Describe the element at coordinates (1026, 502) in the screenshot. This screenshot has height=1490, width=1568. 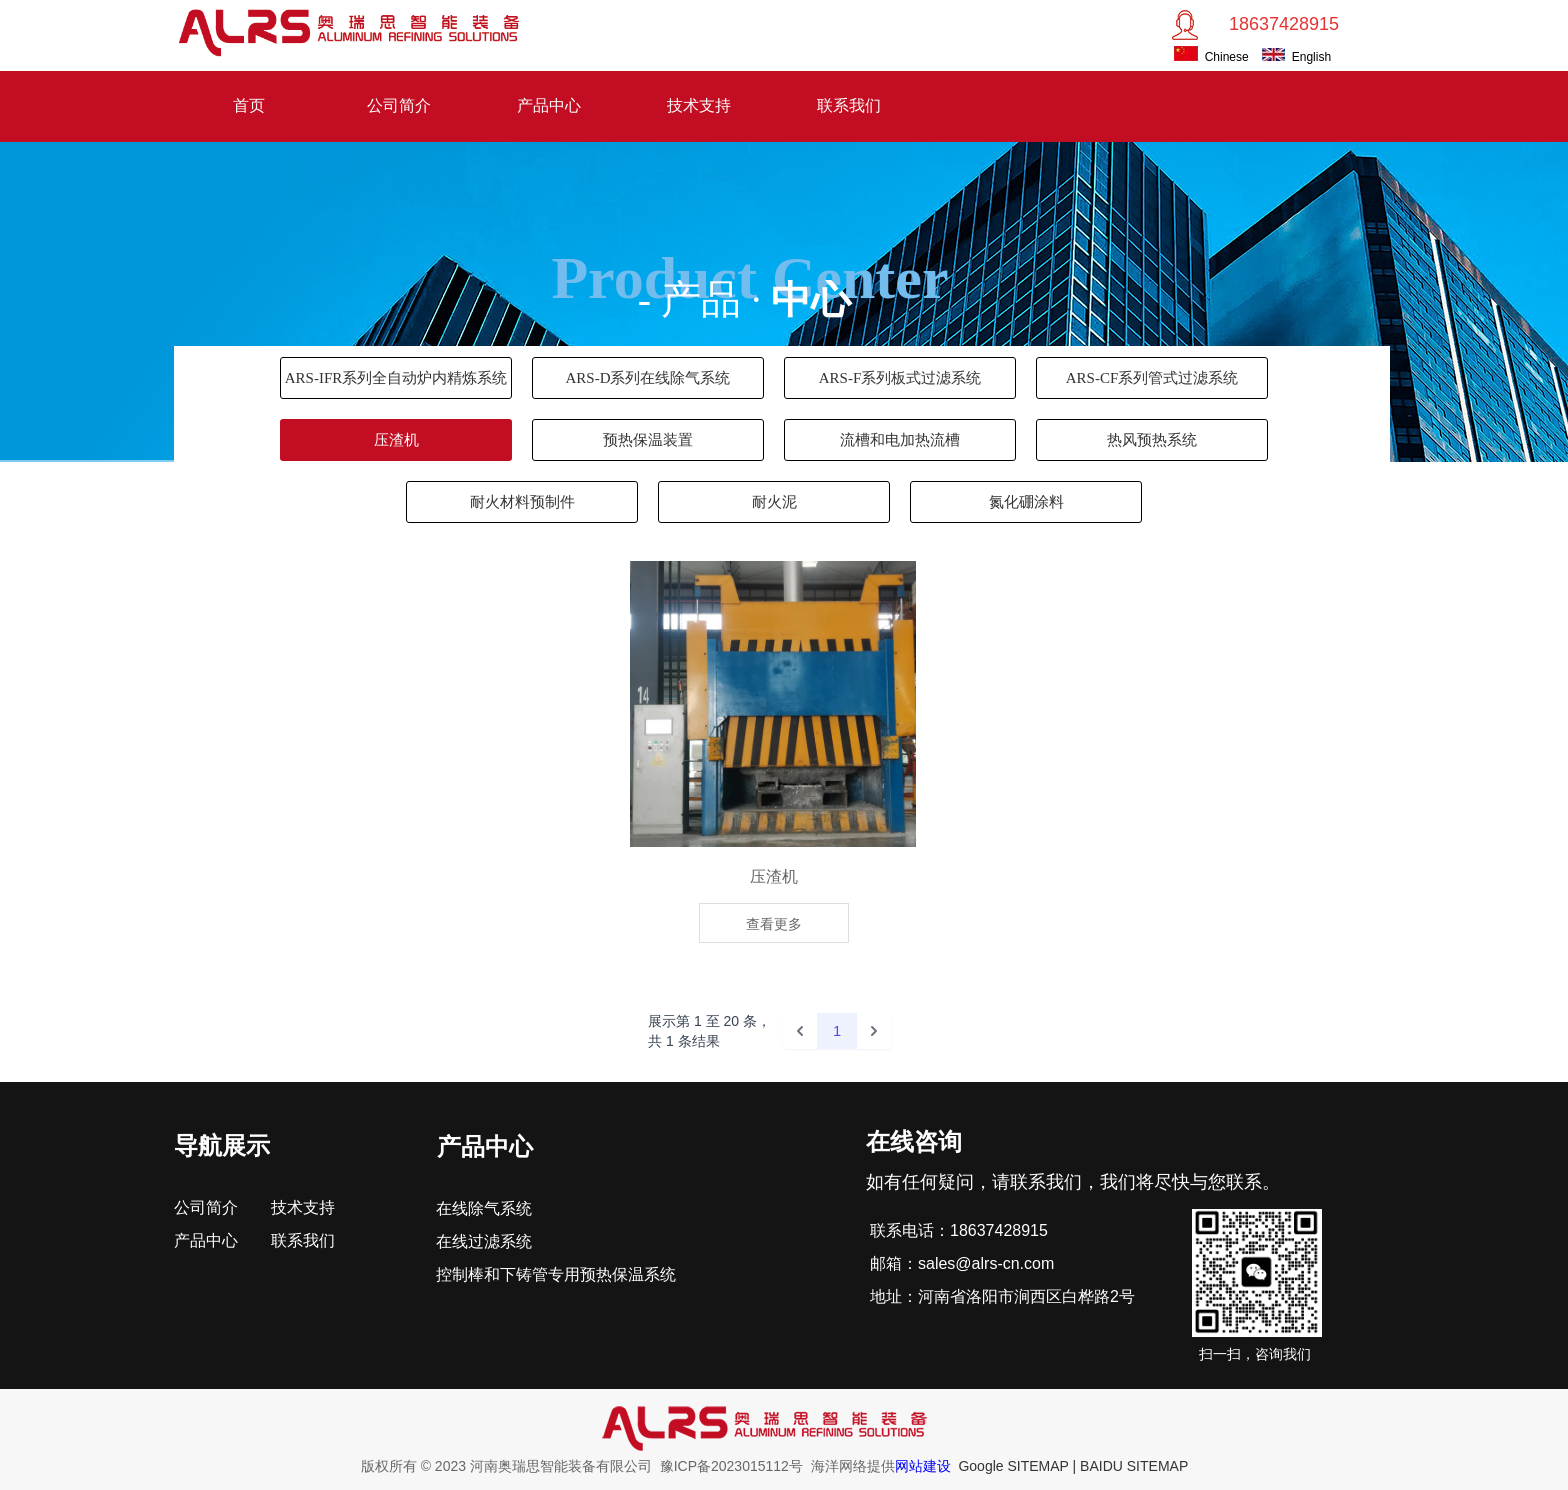
I see `氮化硼涂料` at that location.